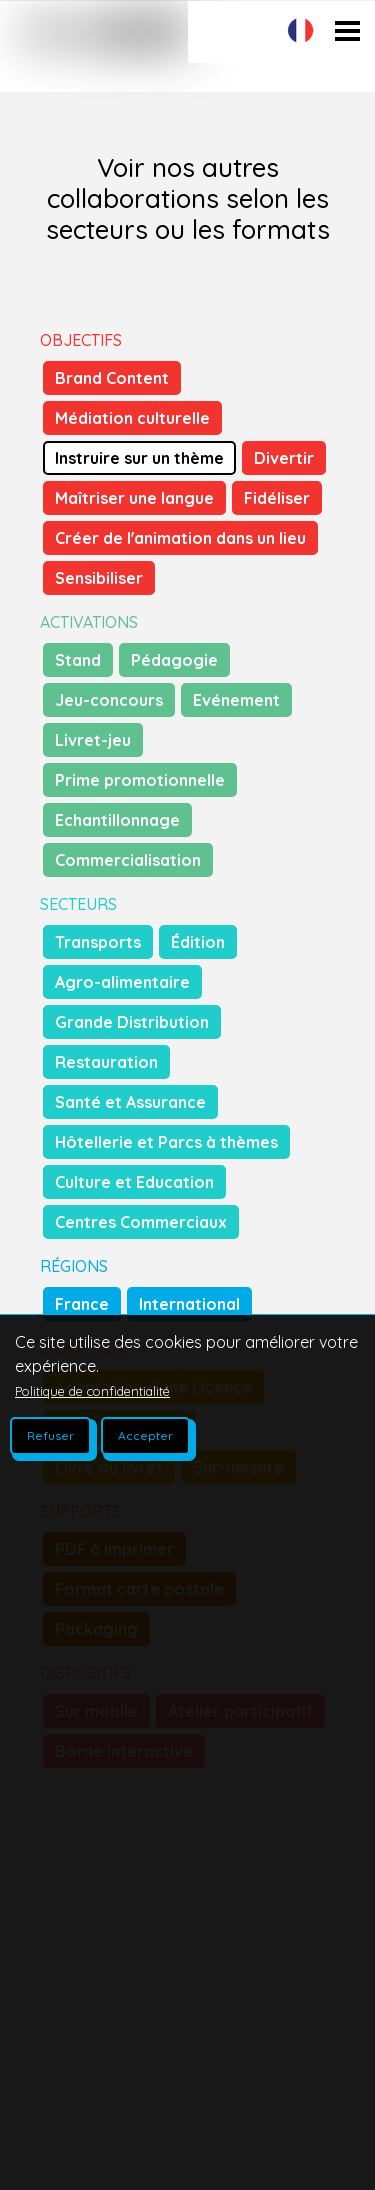 This screenshot has height=2190, width=375. Describe the element at coordinates (277, 498) in the screenshot. I see `Fidéliser` at that location.